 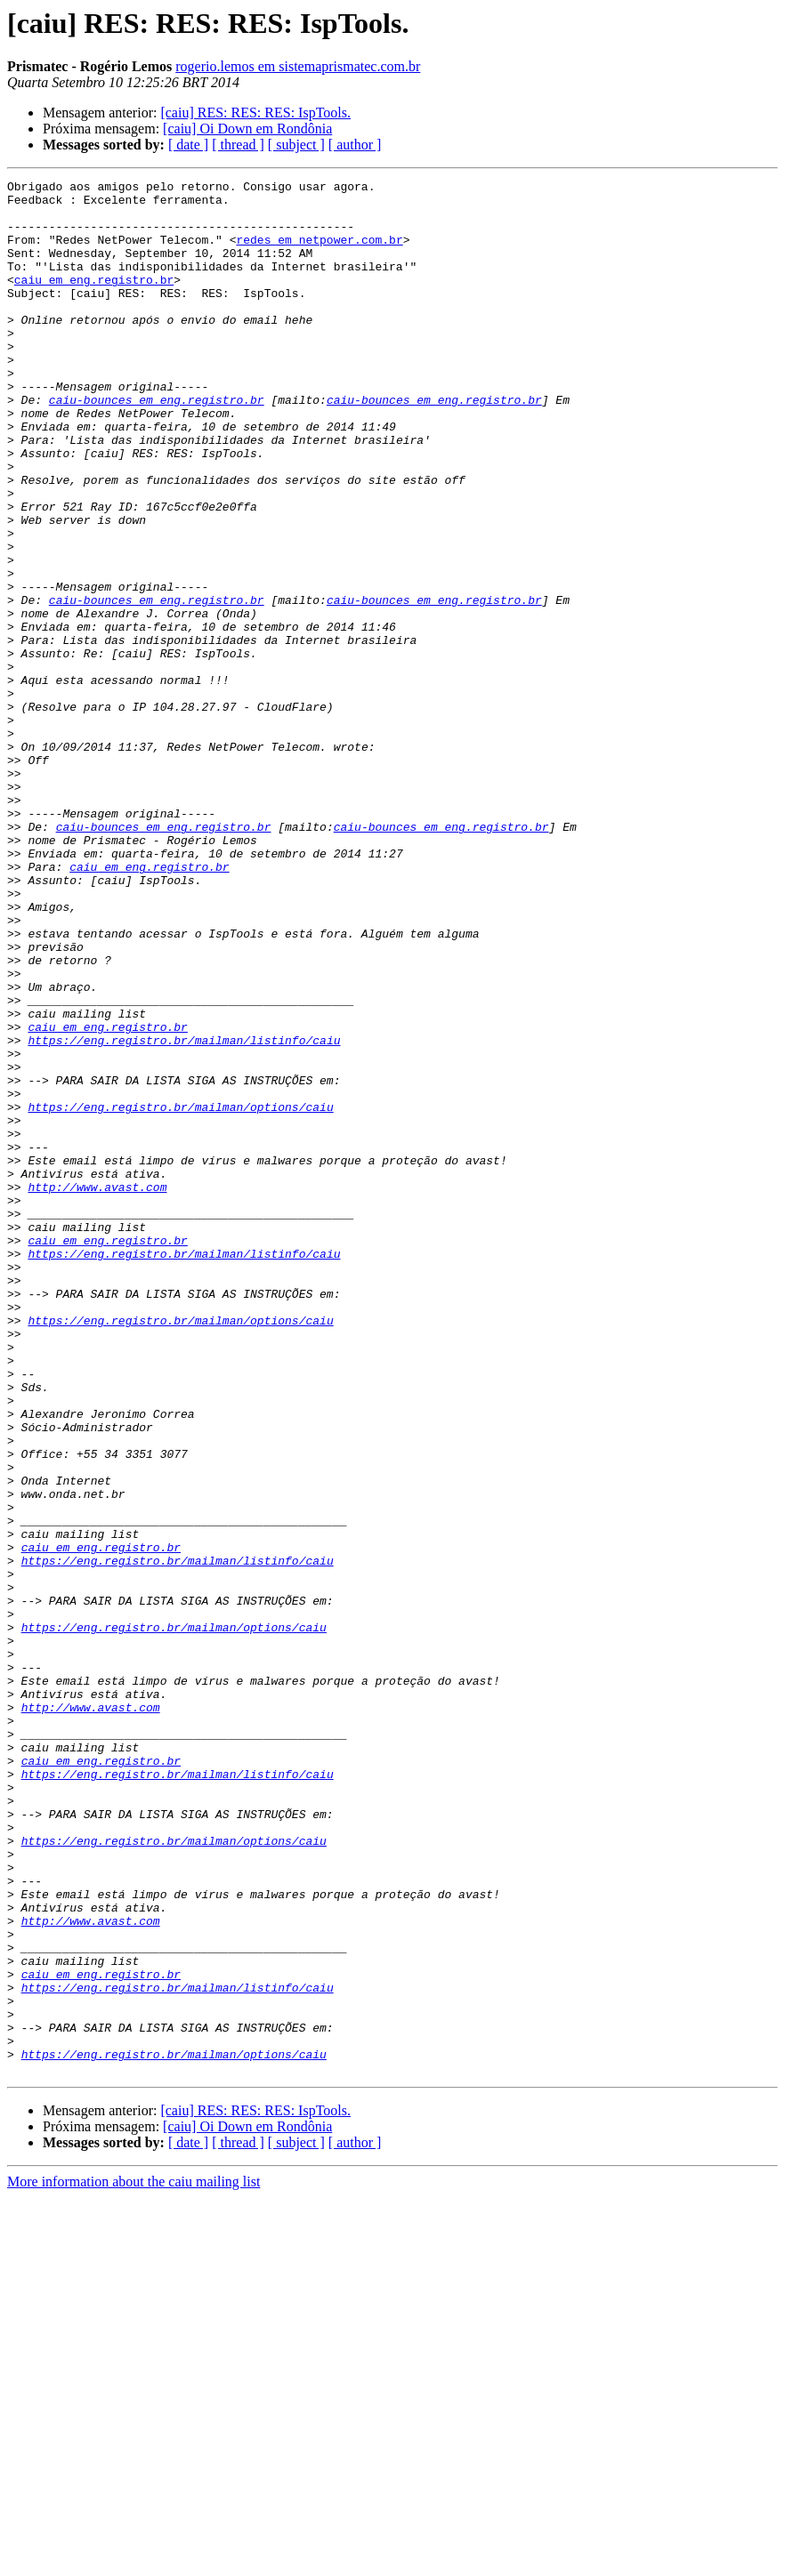 What do you see at coordinates (319, 253) in the screenshot?
I see `redes em netpower.com.br` at bounding box center [319, 253].